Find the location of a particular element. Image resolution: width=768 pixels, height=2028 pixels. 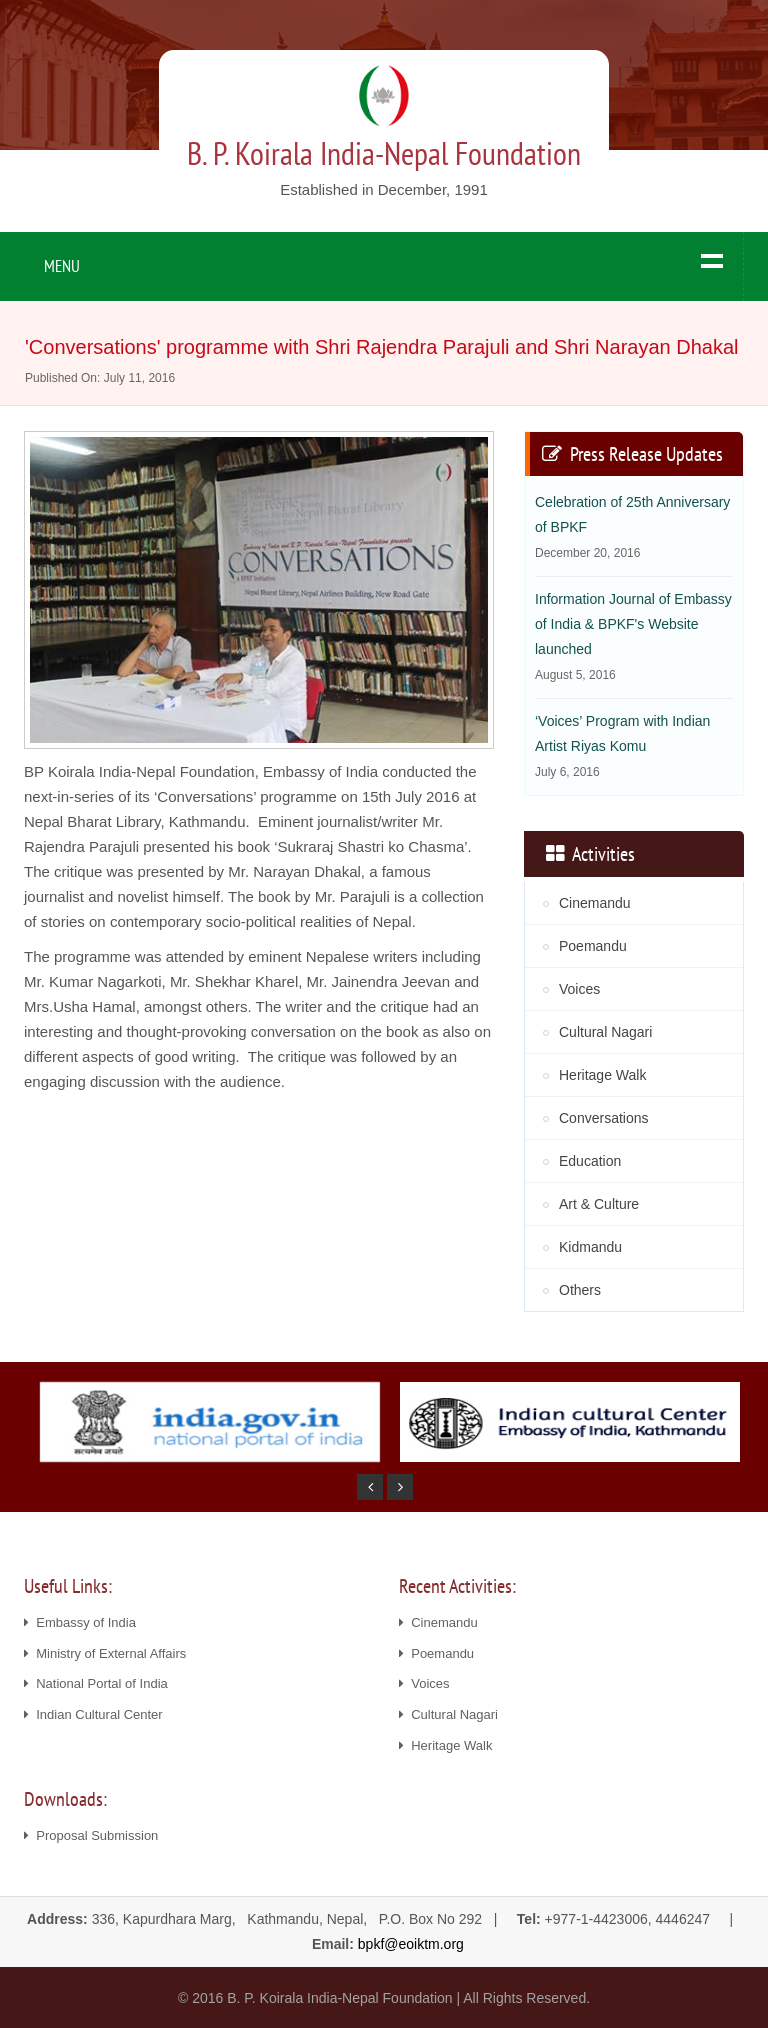

Cultural Nagari is located at coordinates (605, 1032).